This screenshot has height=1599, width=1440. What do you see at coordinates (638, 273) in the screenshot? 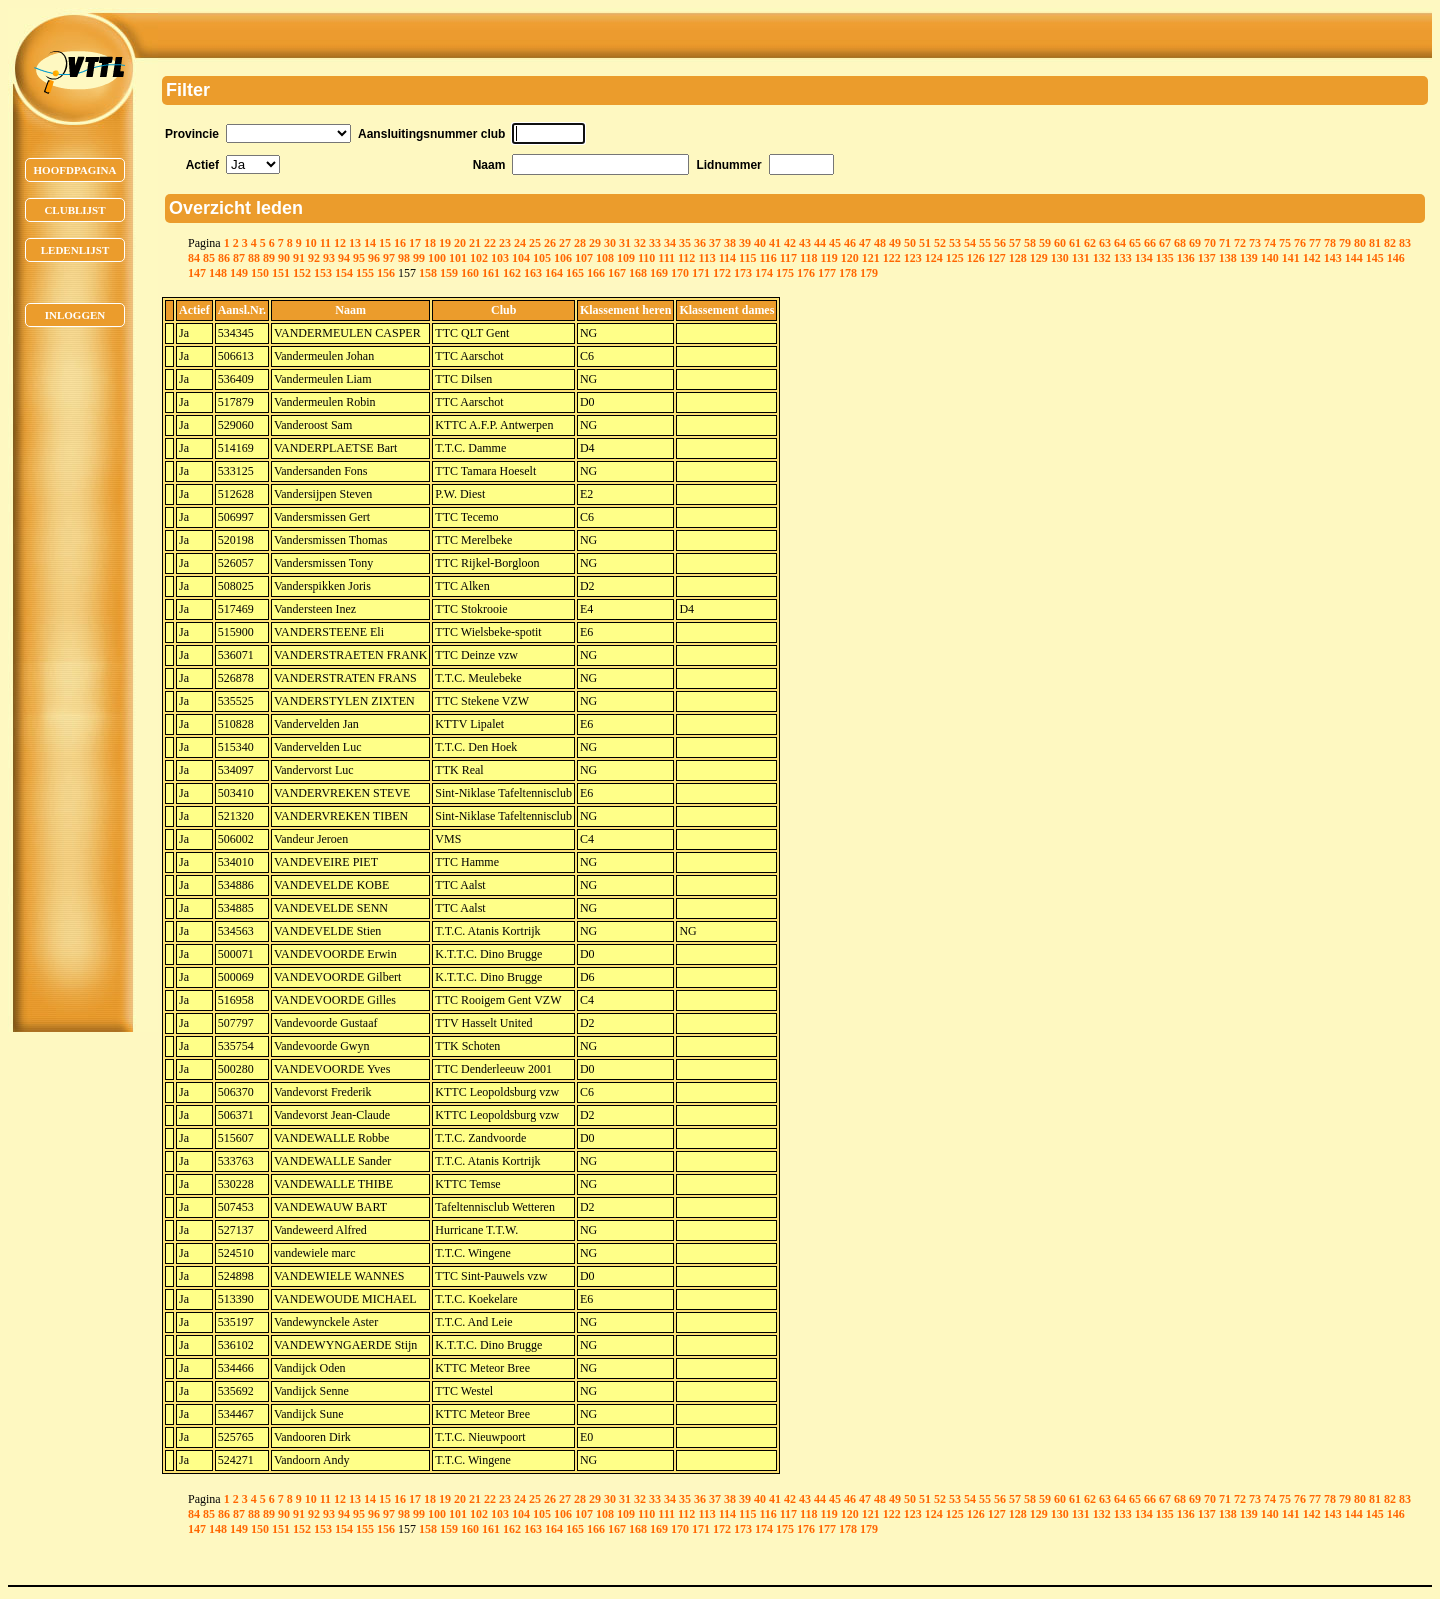
I see `168` at bounding box center [638, 273].